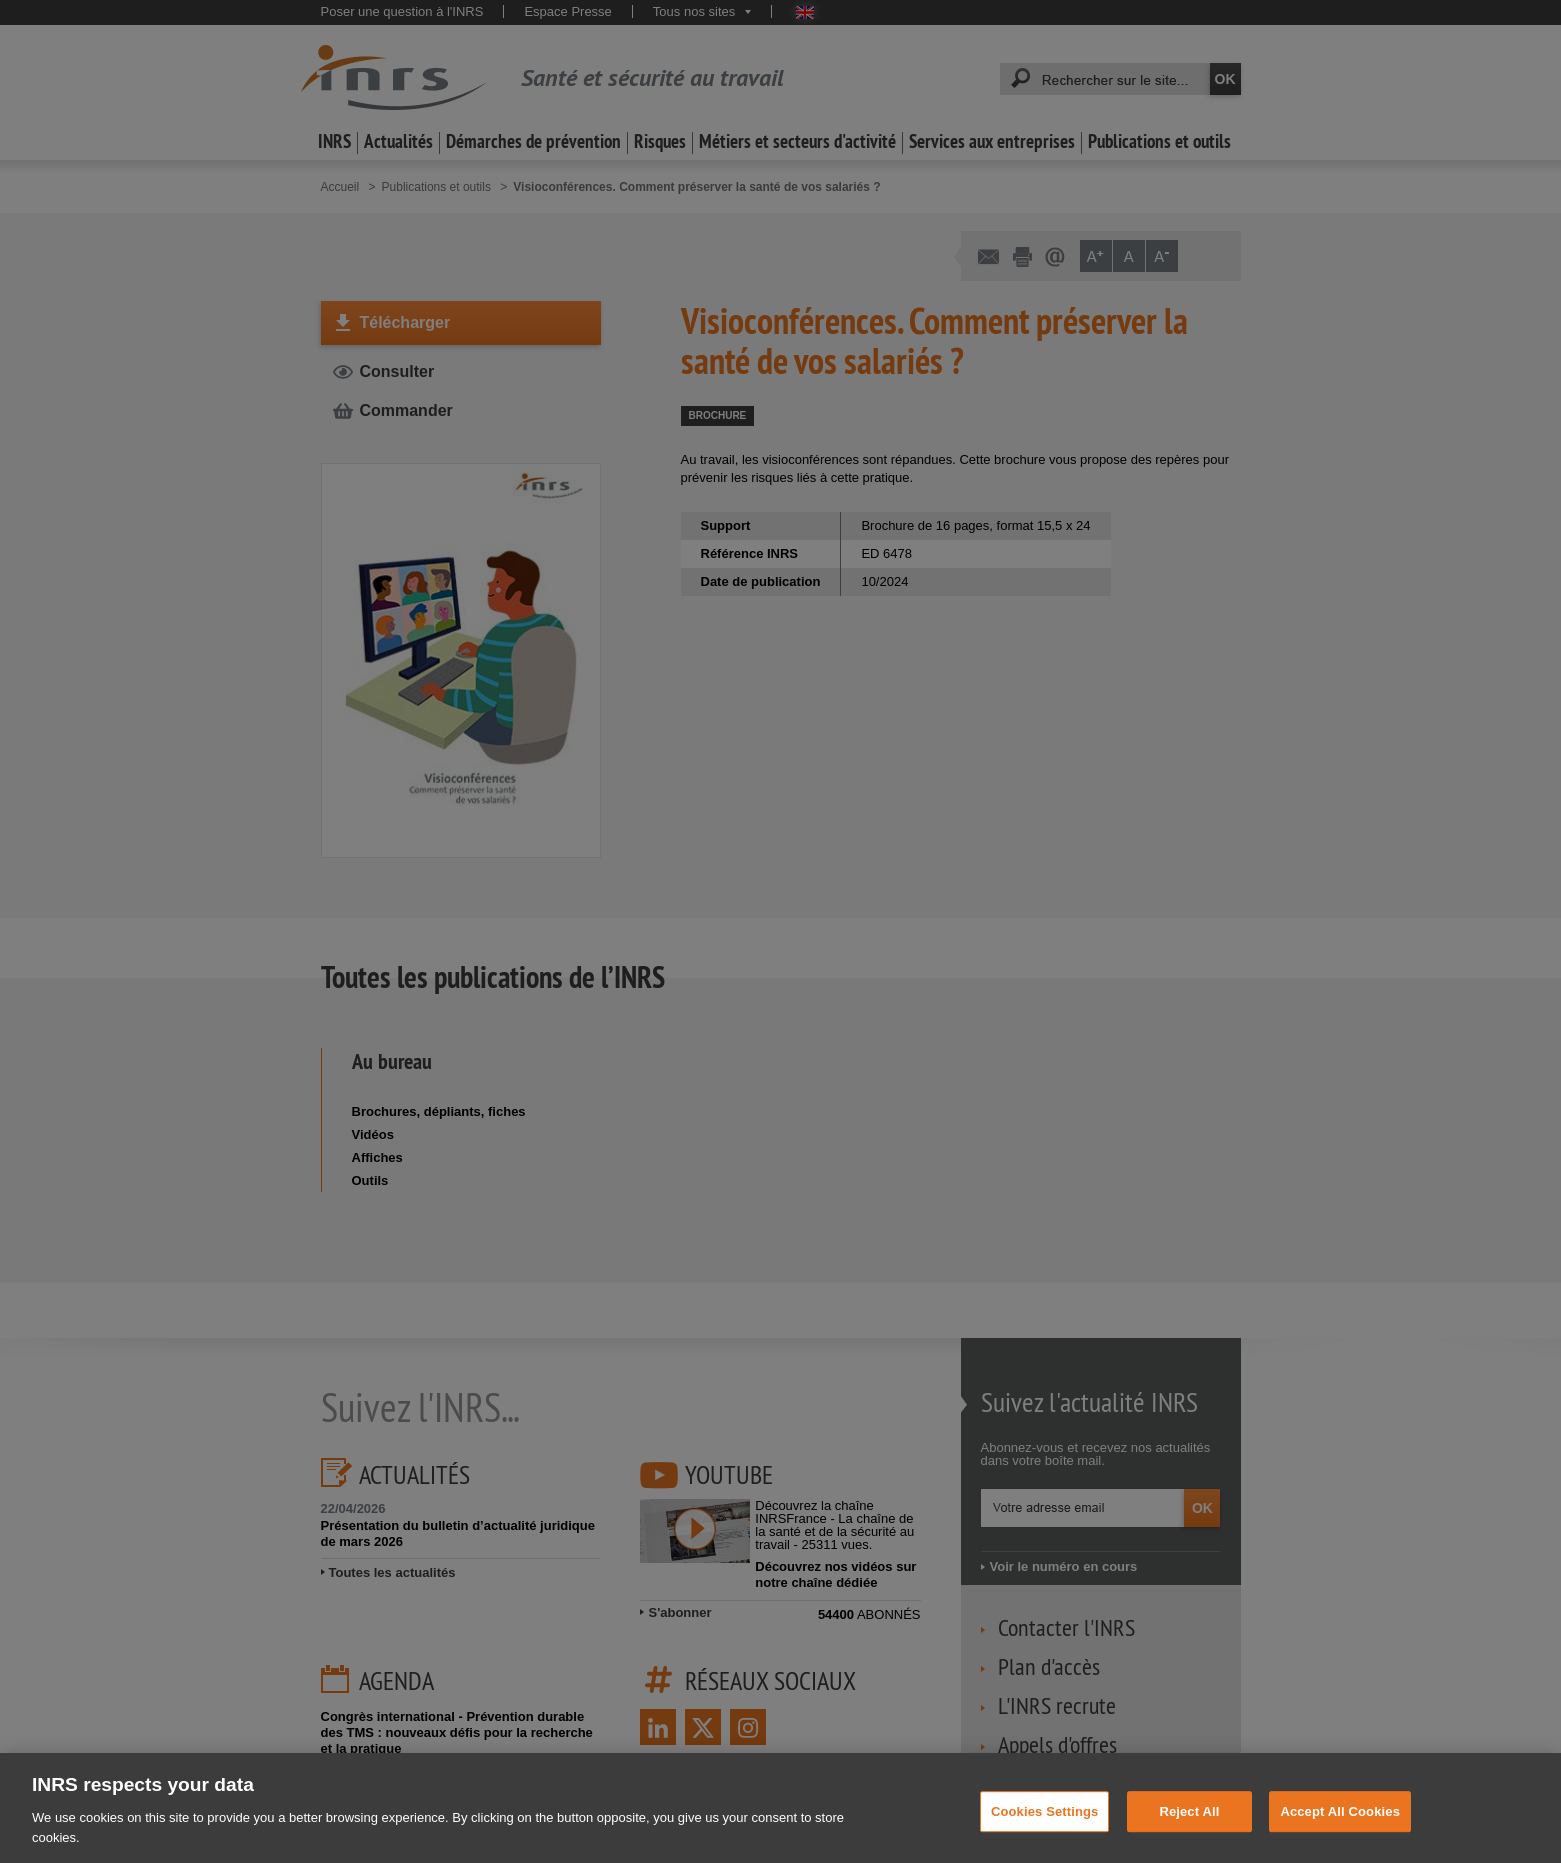  I want to click on Reject All, so click(1189, 1822).